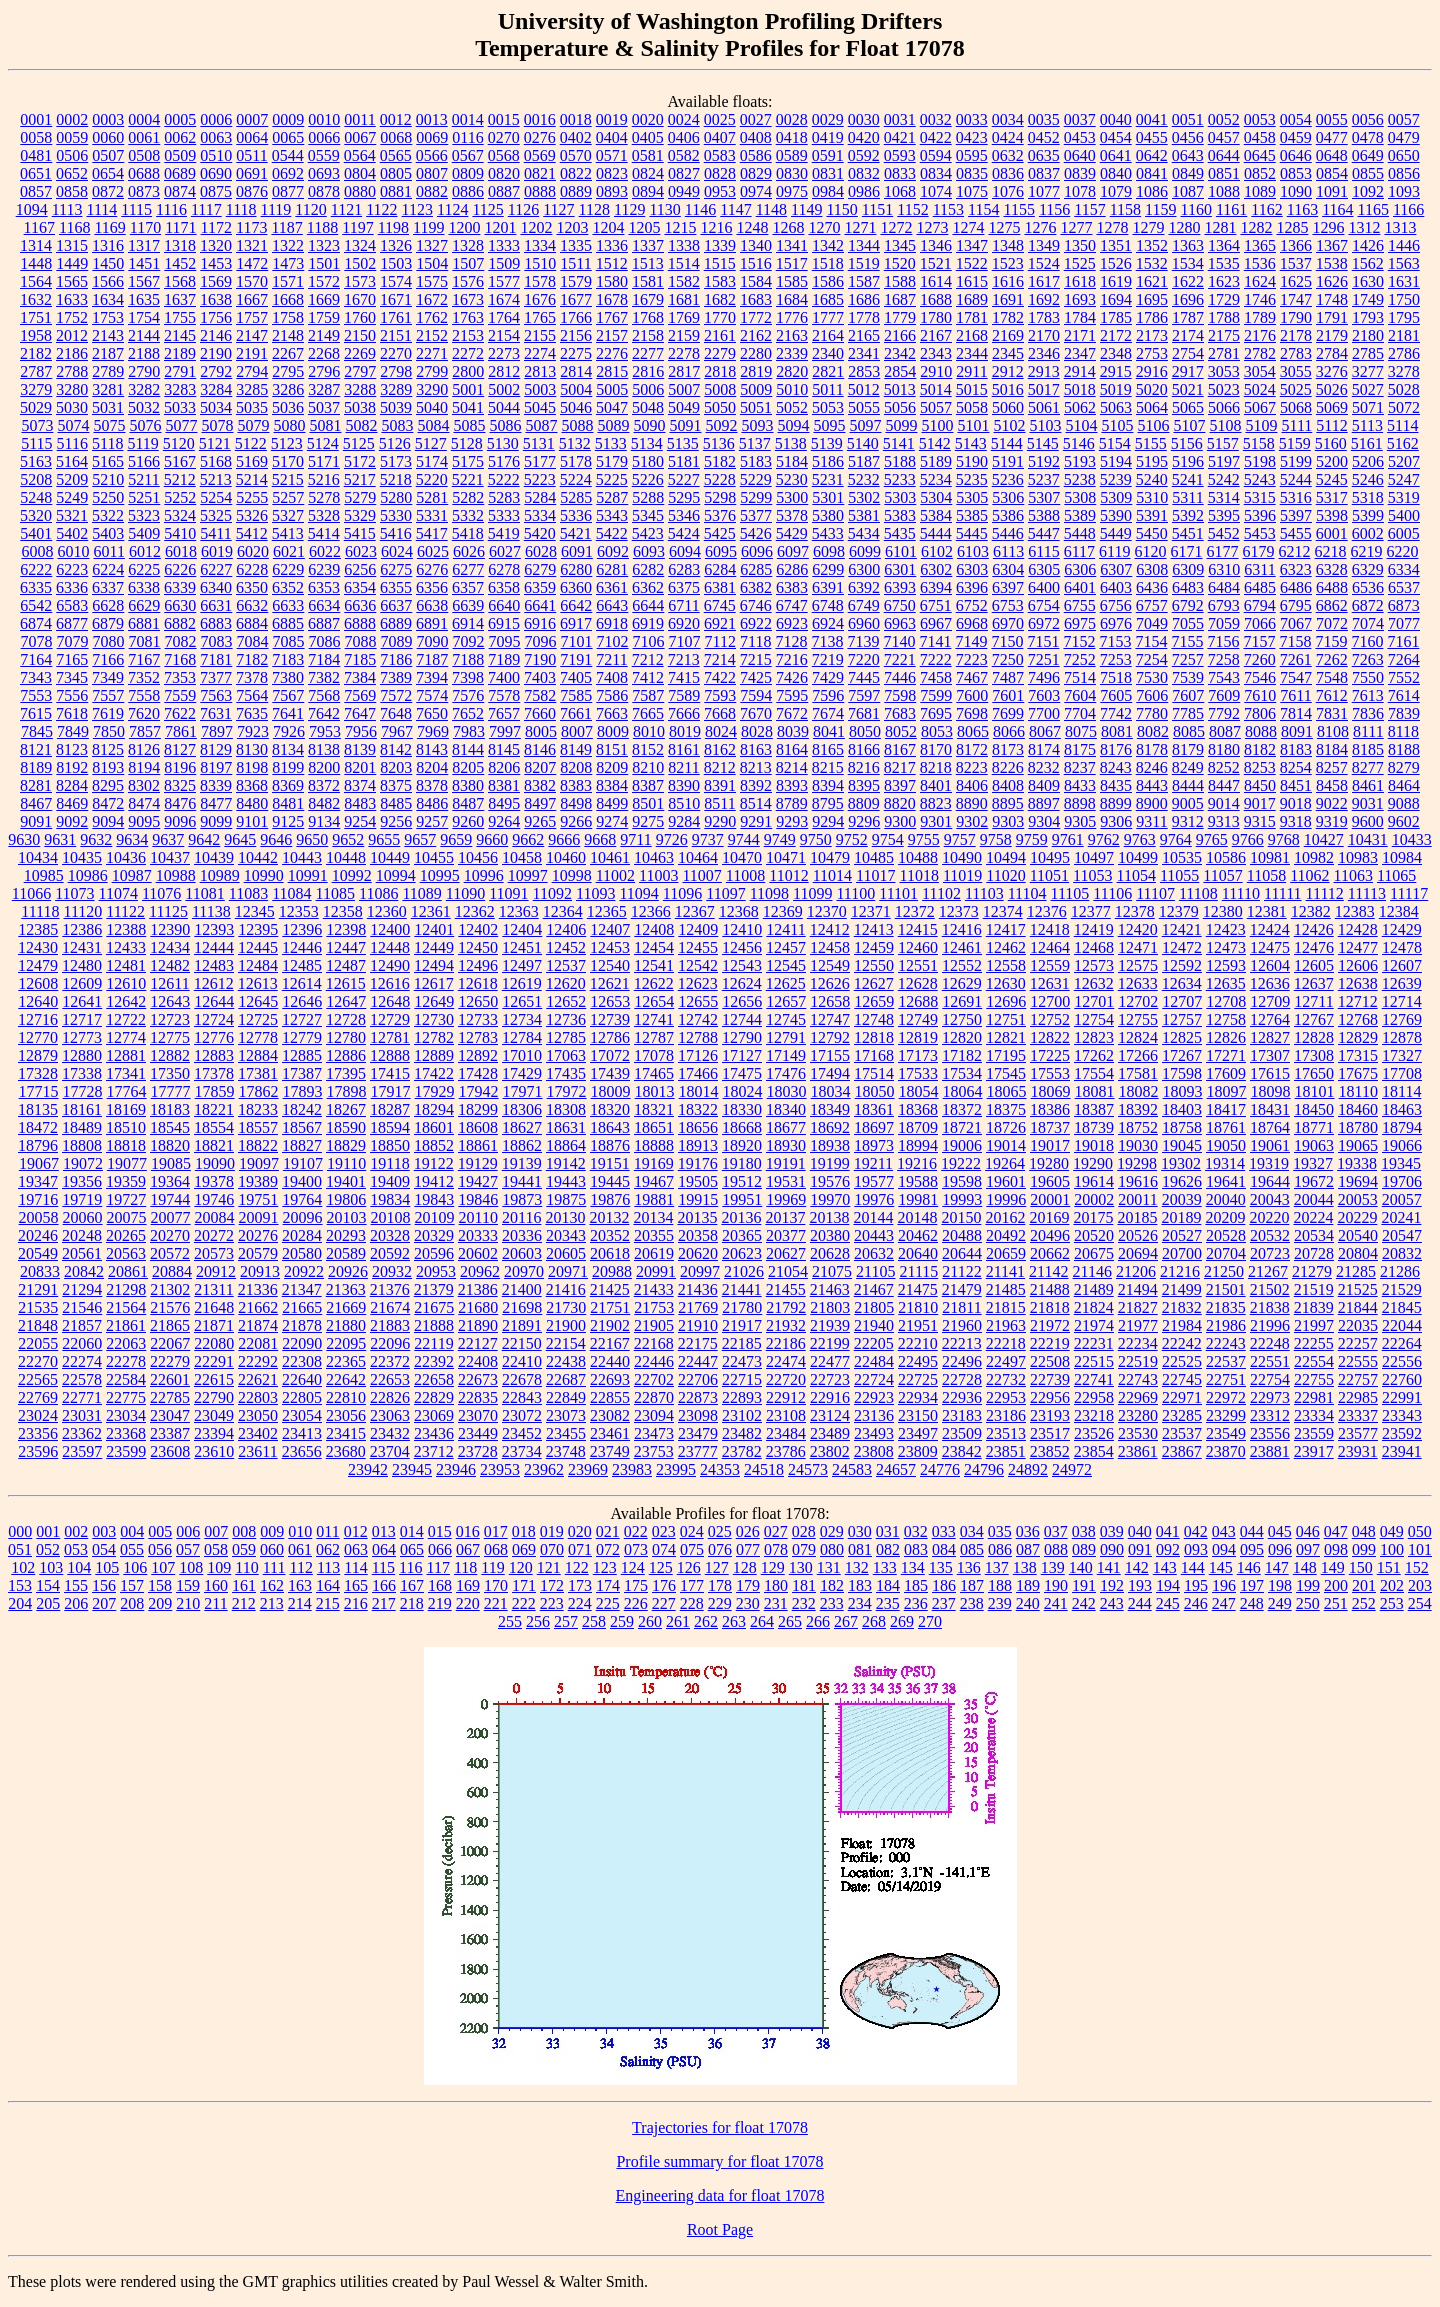 The image size is (1440, 2307). What do you see at coordinates (684, 137) in the screenshot?
I see `0406` at bounding box center [684, 137].